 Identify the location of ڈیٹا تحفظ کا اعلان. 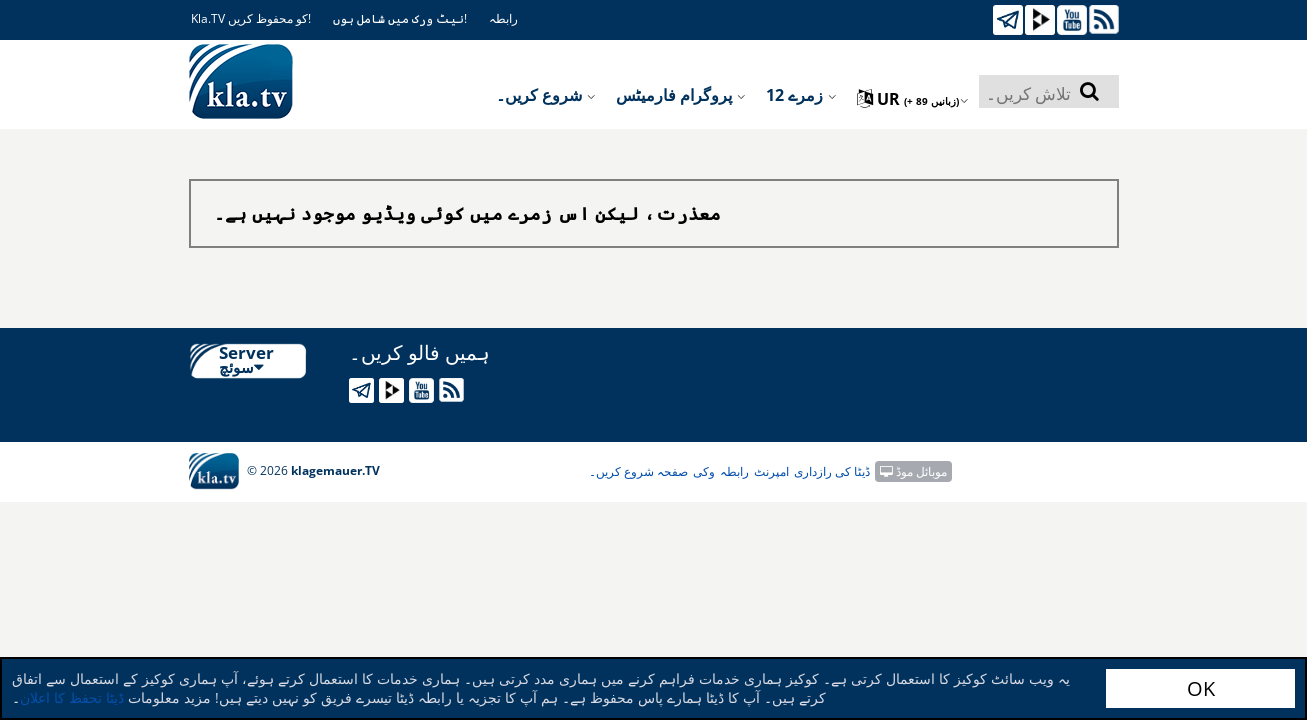
(72, 697).